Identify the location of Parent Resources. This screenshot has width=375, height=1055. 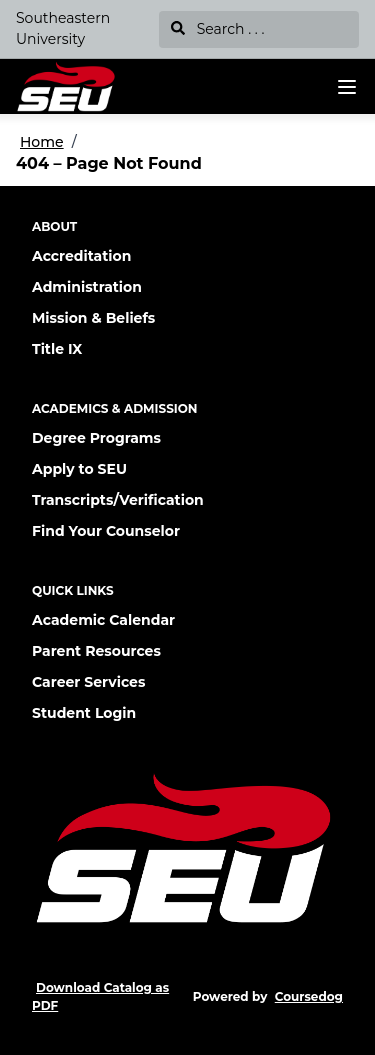
(96, 651).